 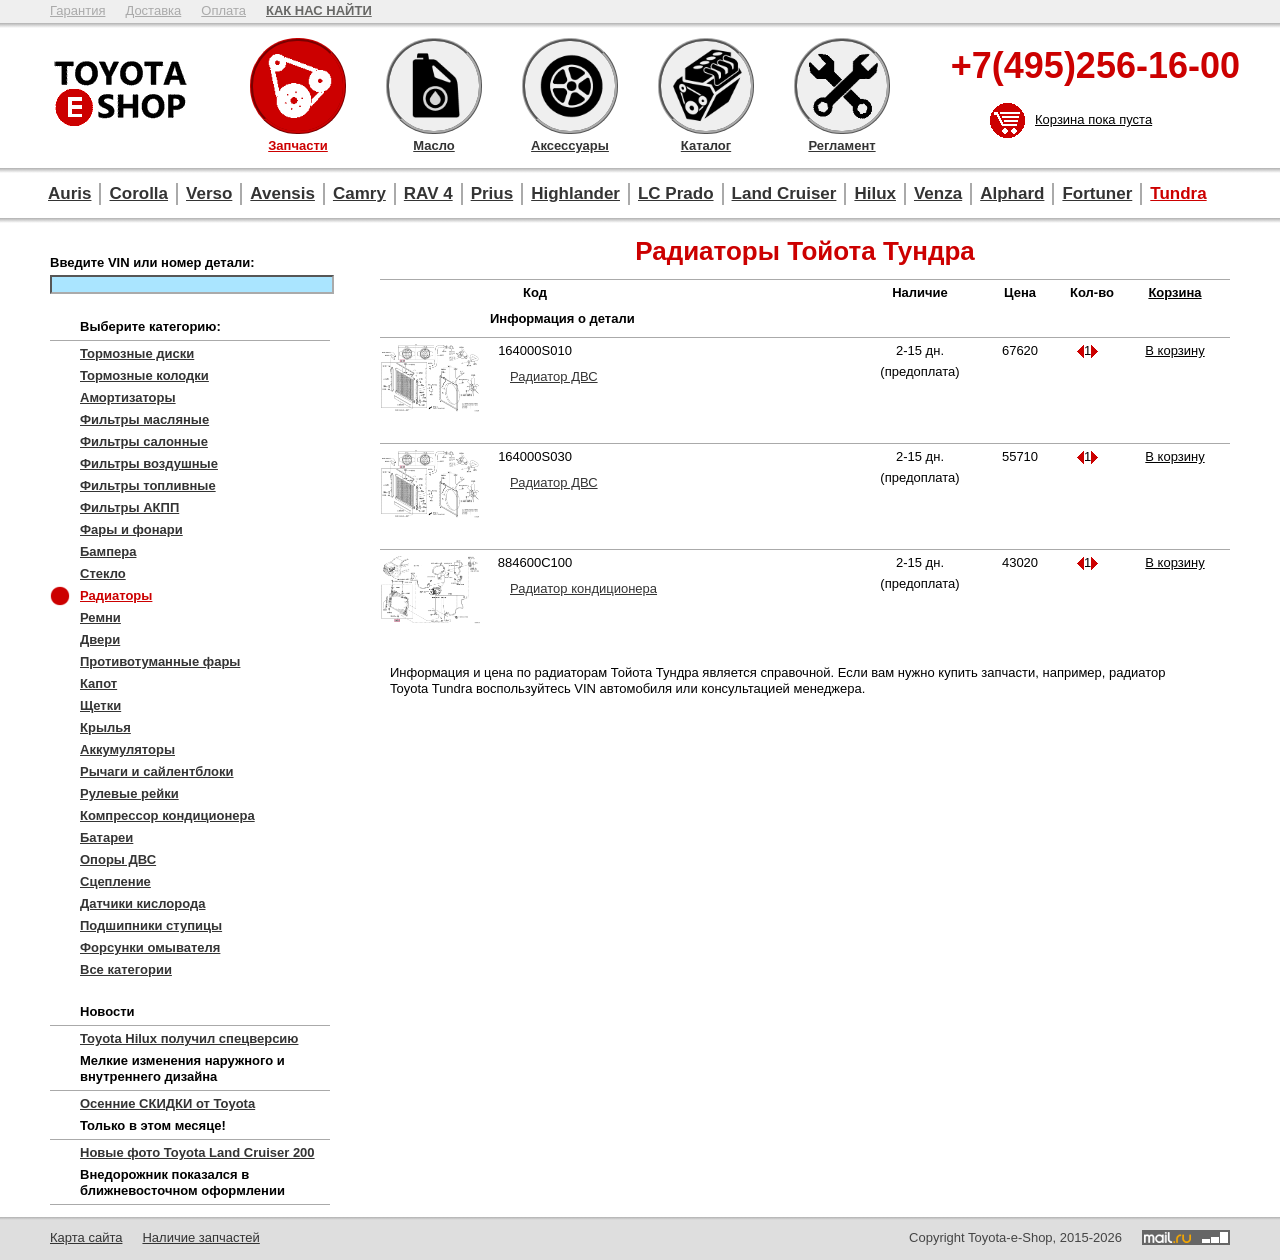 I want to click on Тормозные колодки, so click(x=144, y=375).